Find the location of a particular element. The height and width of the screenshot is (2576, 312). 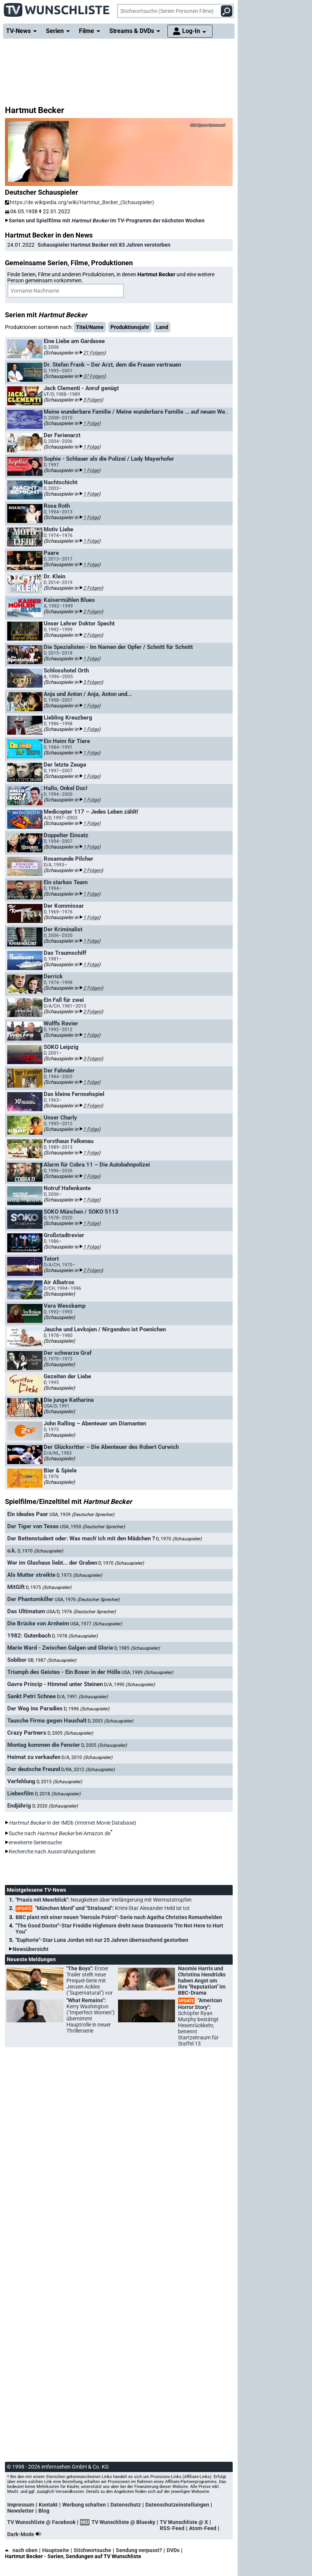

1982: Gutenbach is located at coordinates (29, 1635).